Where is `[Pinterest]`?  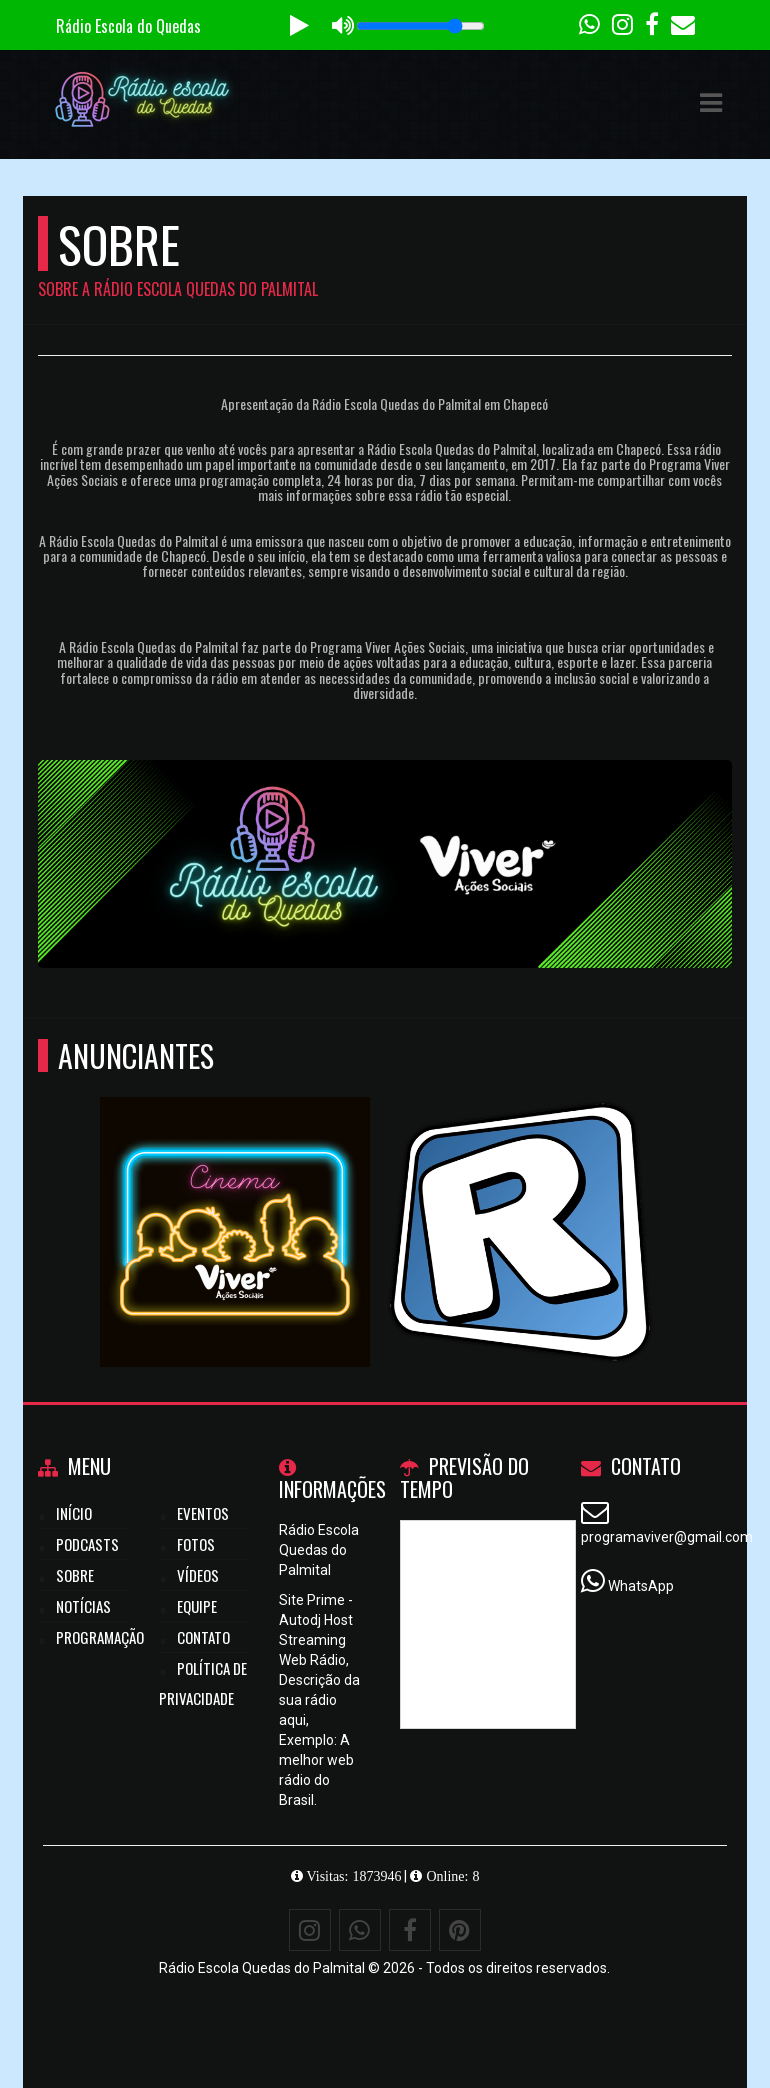
[Pinterest] is located at coordinates (460, 1930).